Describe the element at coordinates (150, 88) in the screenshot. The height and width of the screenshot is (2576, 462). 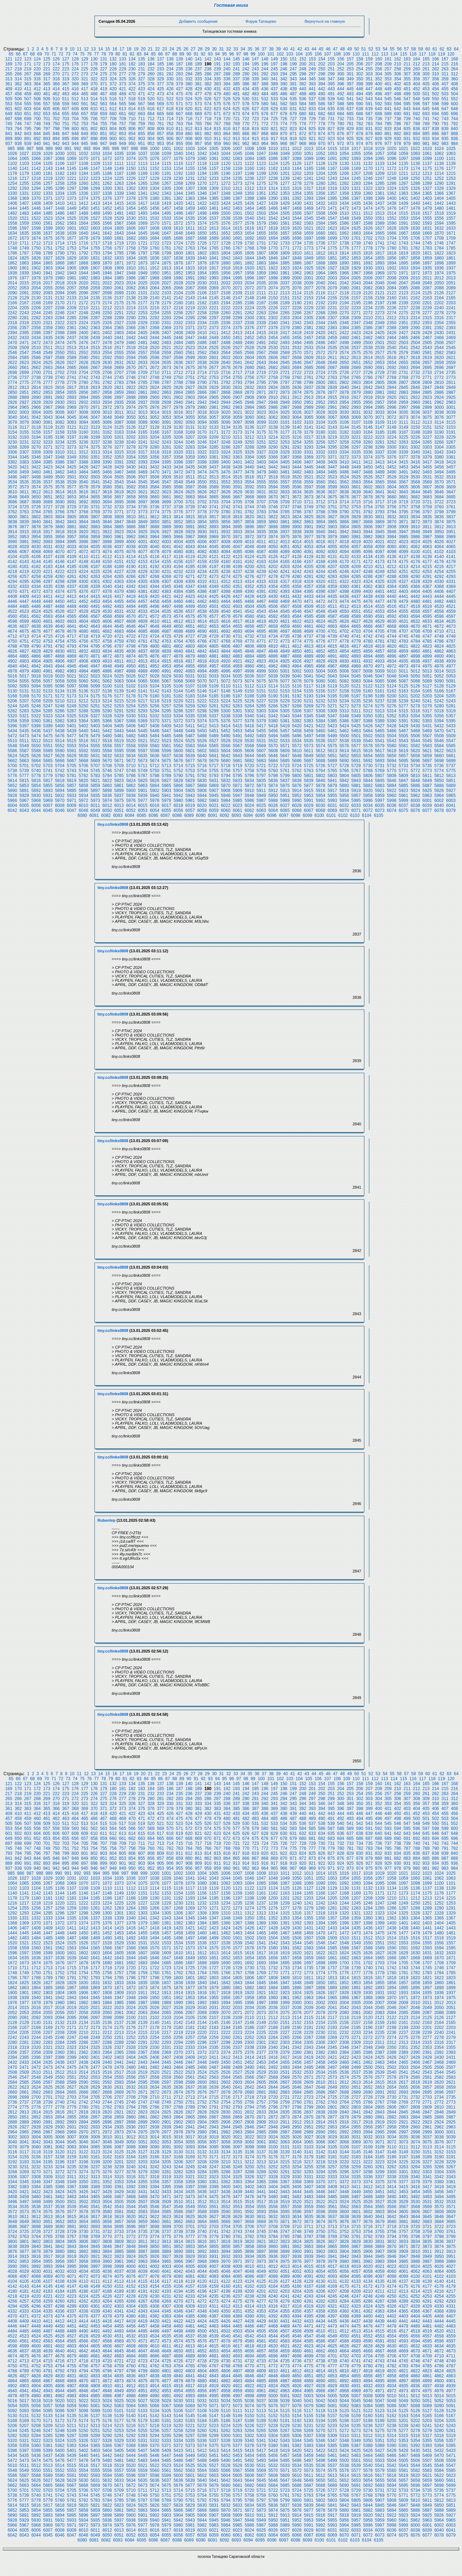
I see `424` at that location.